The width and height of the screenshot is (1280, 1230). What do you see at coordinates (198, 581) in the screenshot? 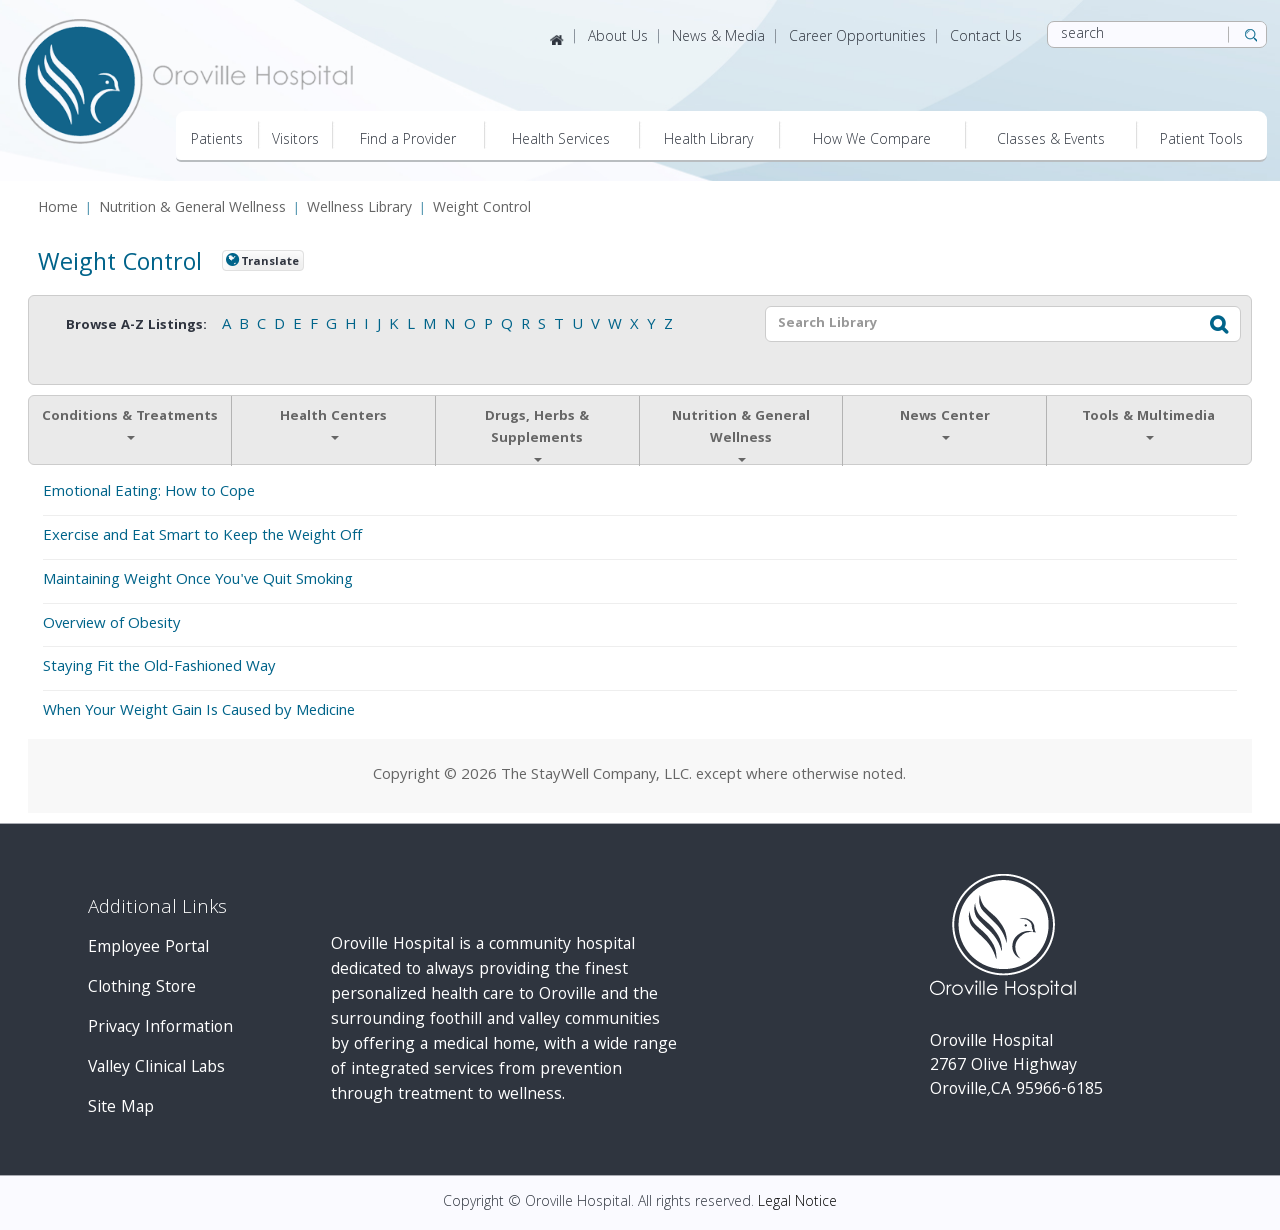
I see `Maintaining Weight Once You've Quit Smoking` at bounding box center [198, 581].